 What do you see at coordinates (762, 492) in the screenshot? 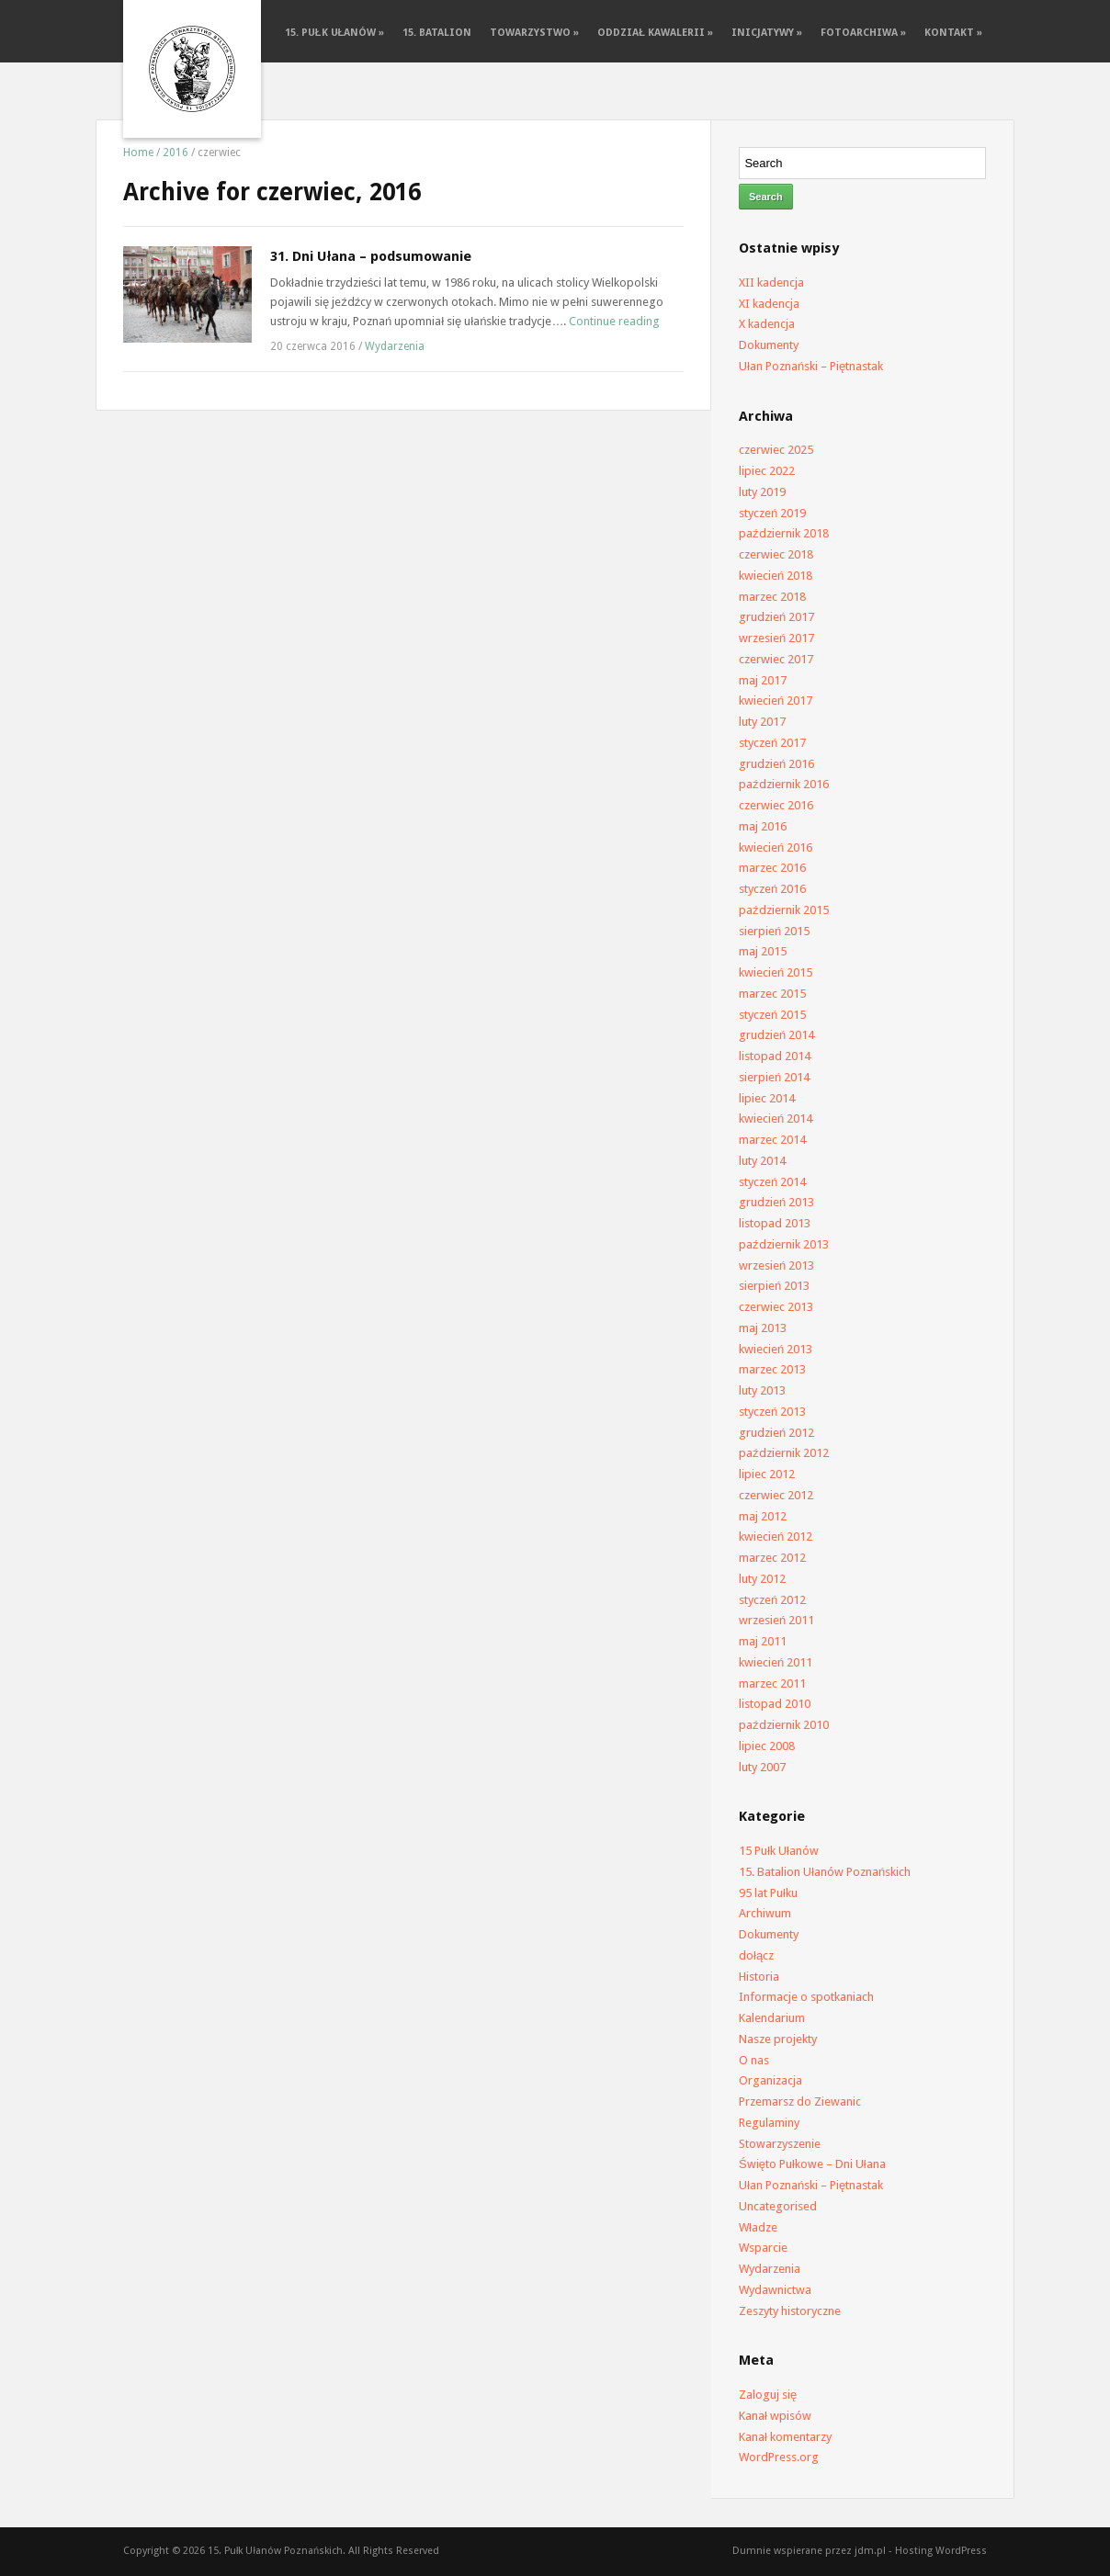
I see `luty 2019` at bounding box center [762, 492].